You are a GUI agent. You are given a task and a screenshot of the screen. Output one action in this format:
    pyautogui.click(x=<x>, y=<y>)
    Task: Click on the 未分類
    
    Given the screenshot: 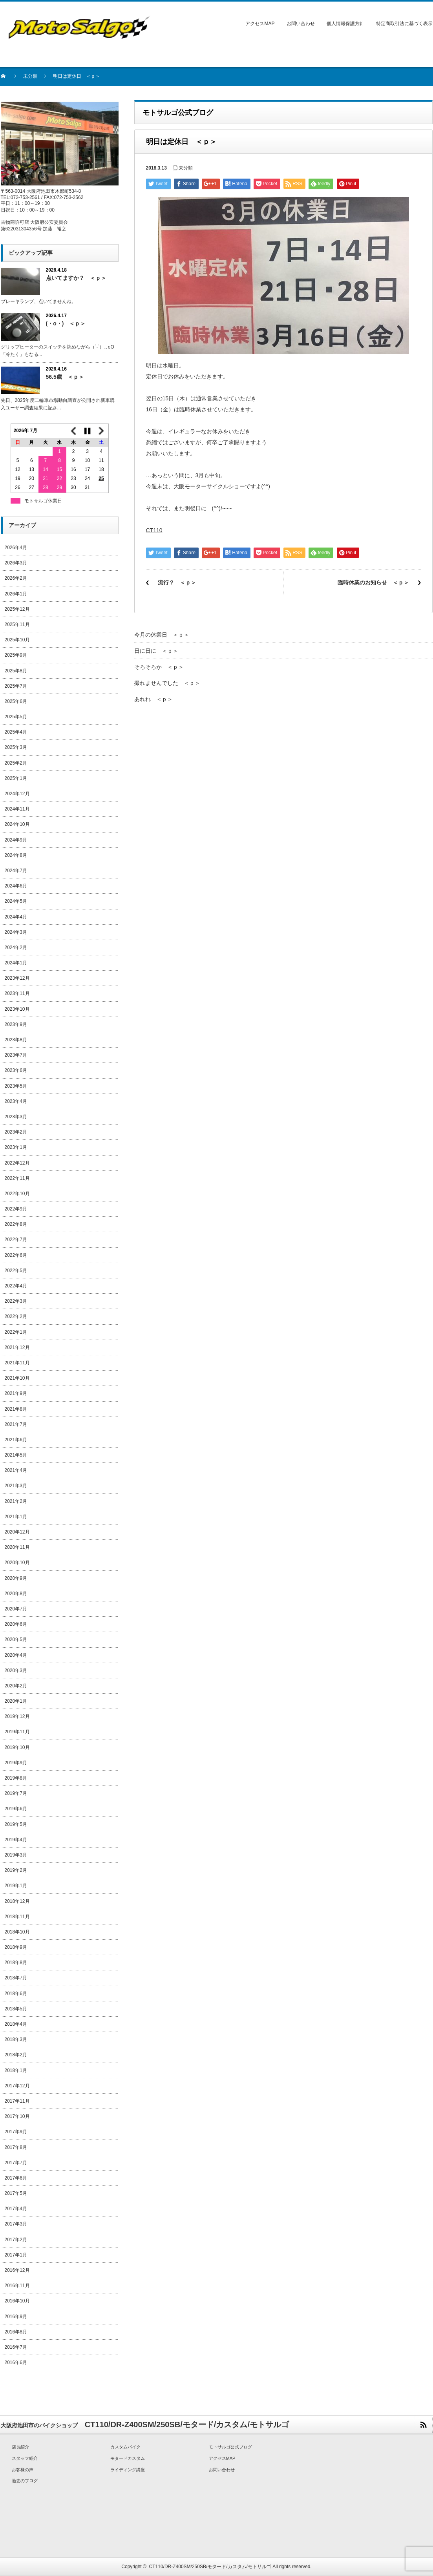 What is the action you would take?
    pyautogui.click(x=30, y=76)
    